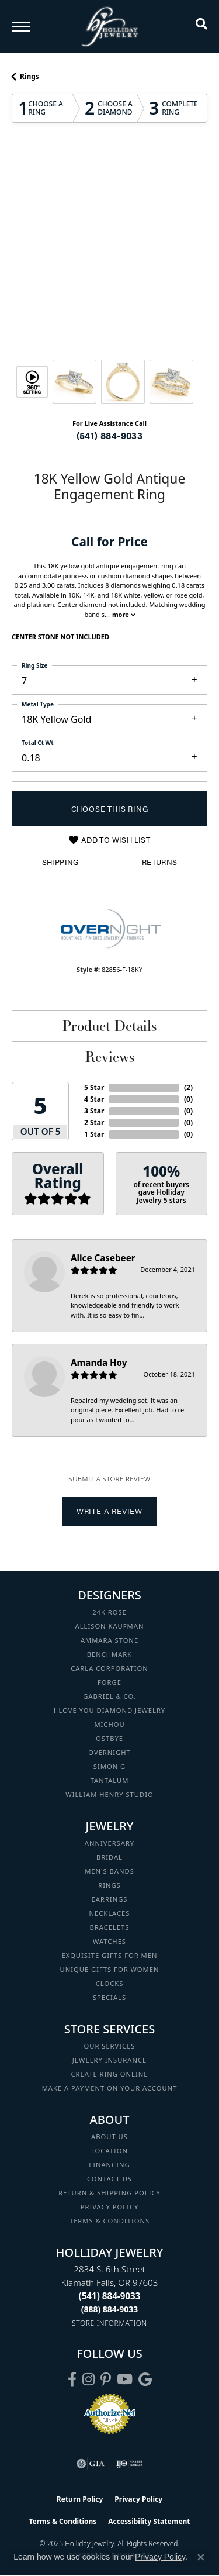 The image size is (219, 2576). Describe the element at coordinates (109, 2046) in the screenshot. I see `Our Services` at that location.